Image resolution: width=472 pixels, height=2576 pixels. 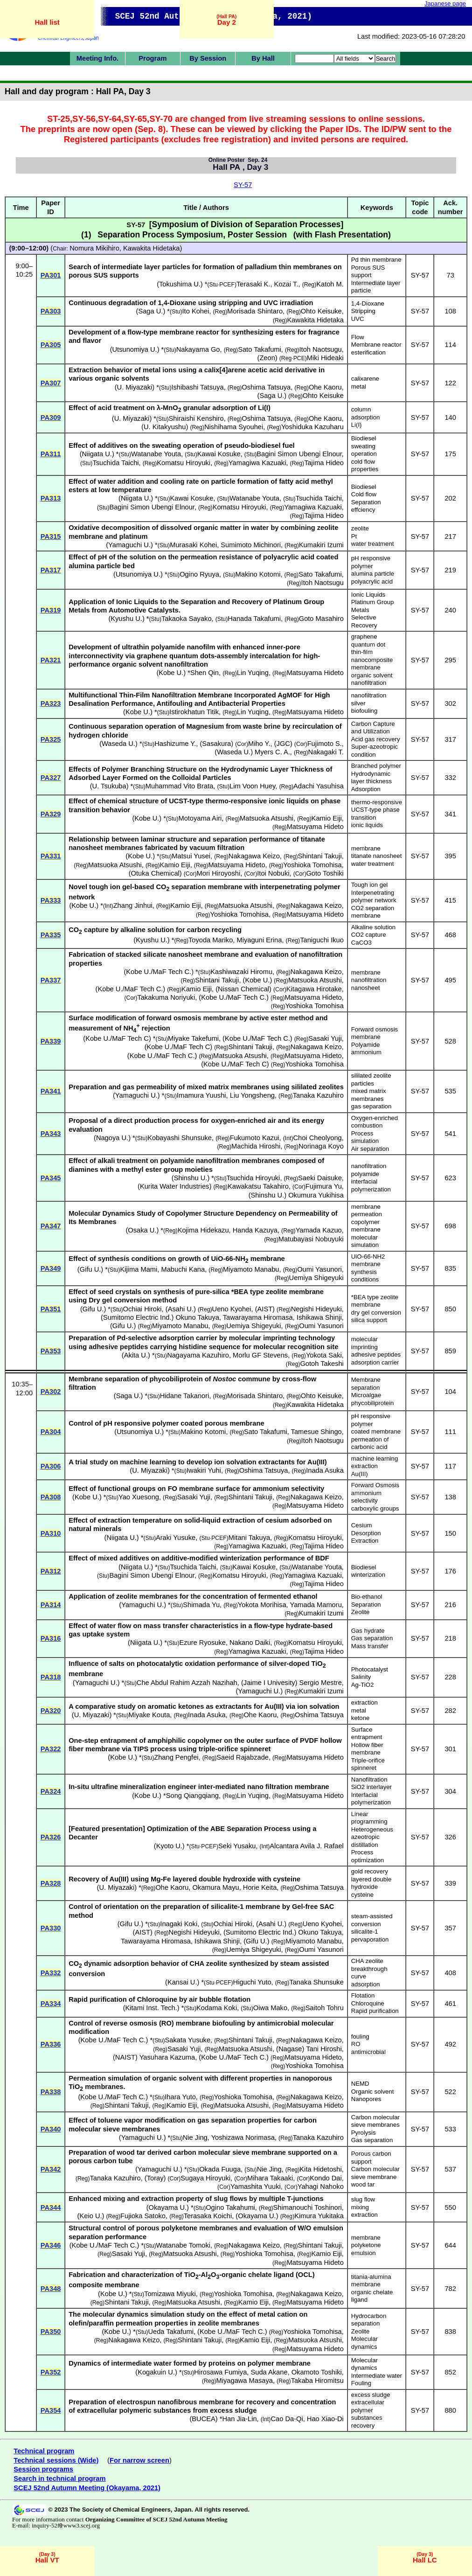 I want to click on Nakagaki T., so click(x=326, y=752).